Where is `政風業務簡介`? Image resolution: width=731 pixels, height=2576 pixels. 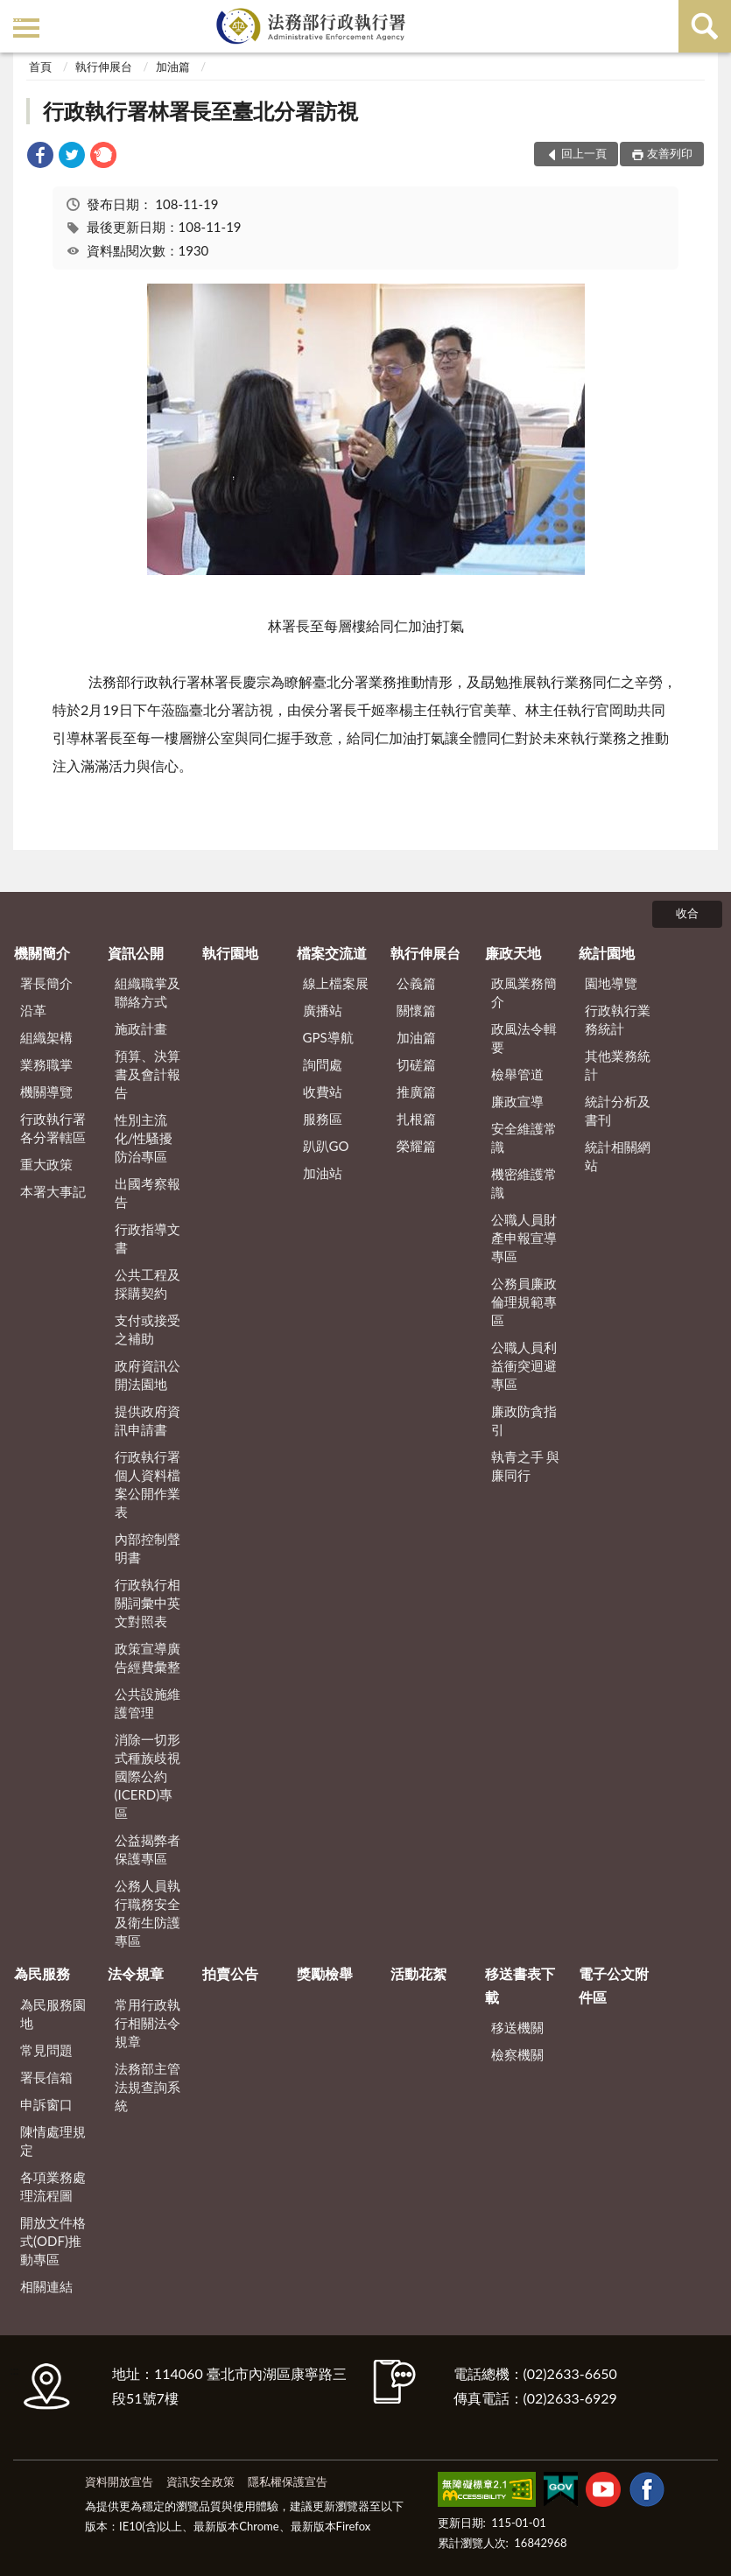
政風業務簡介 is located at coordinates (524, 992).